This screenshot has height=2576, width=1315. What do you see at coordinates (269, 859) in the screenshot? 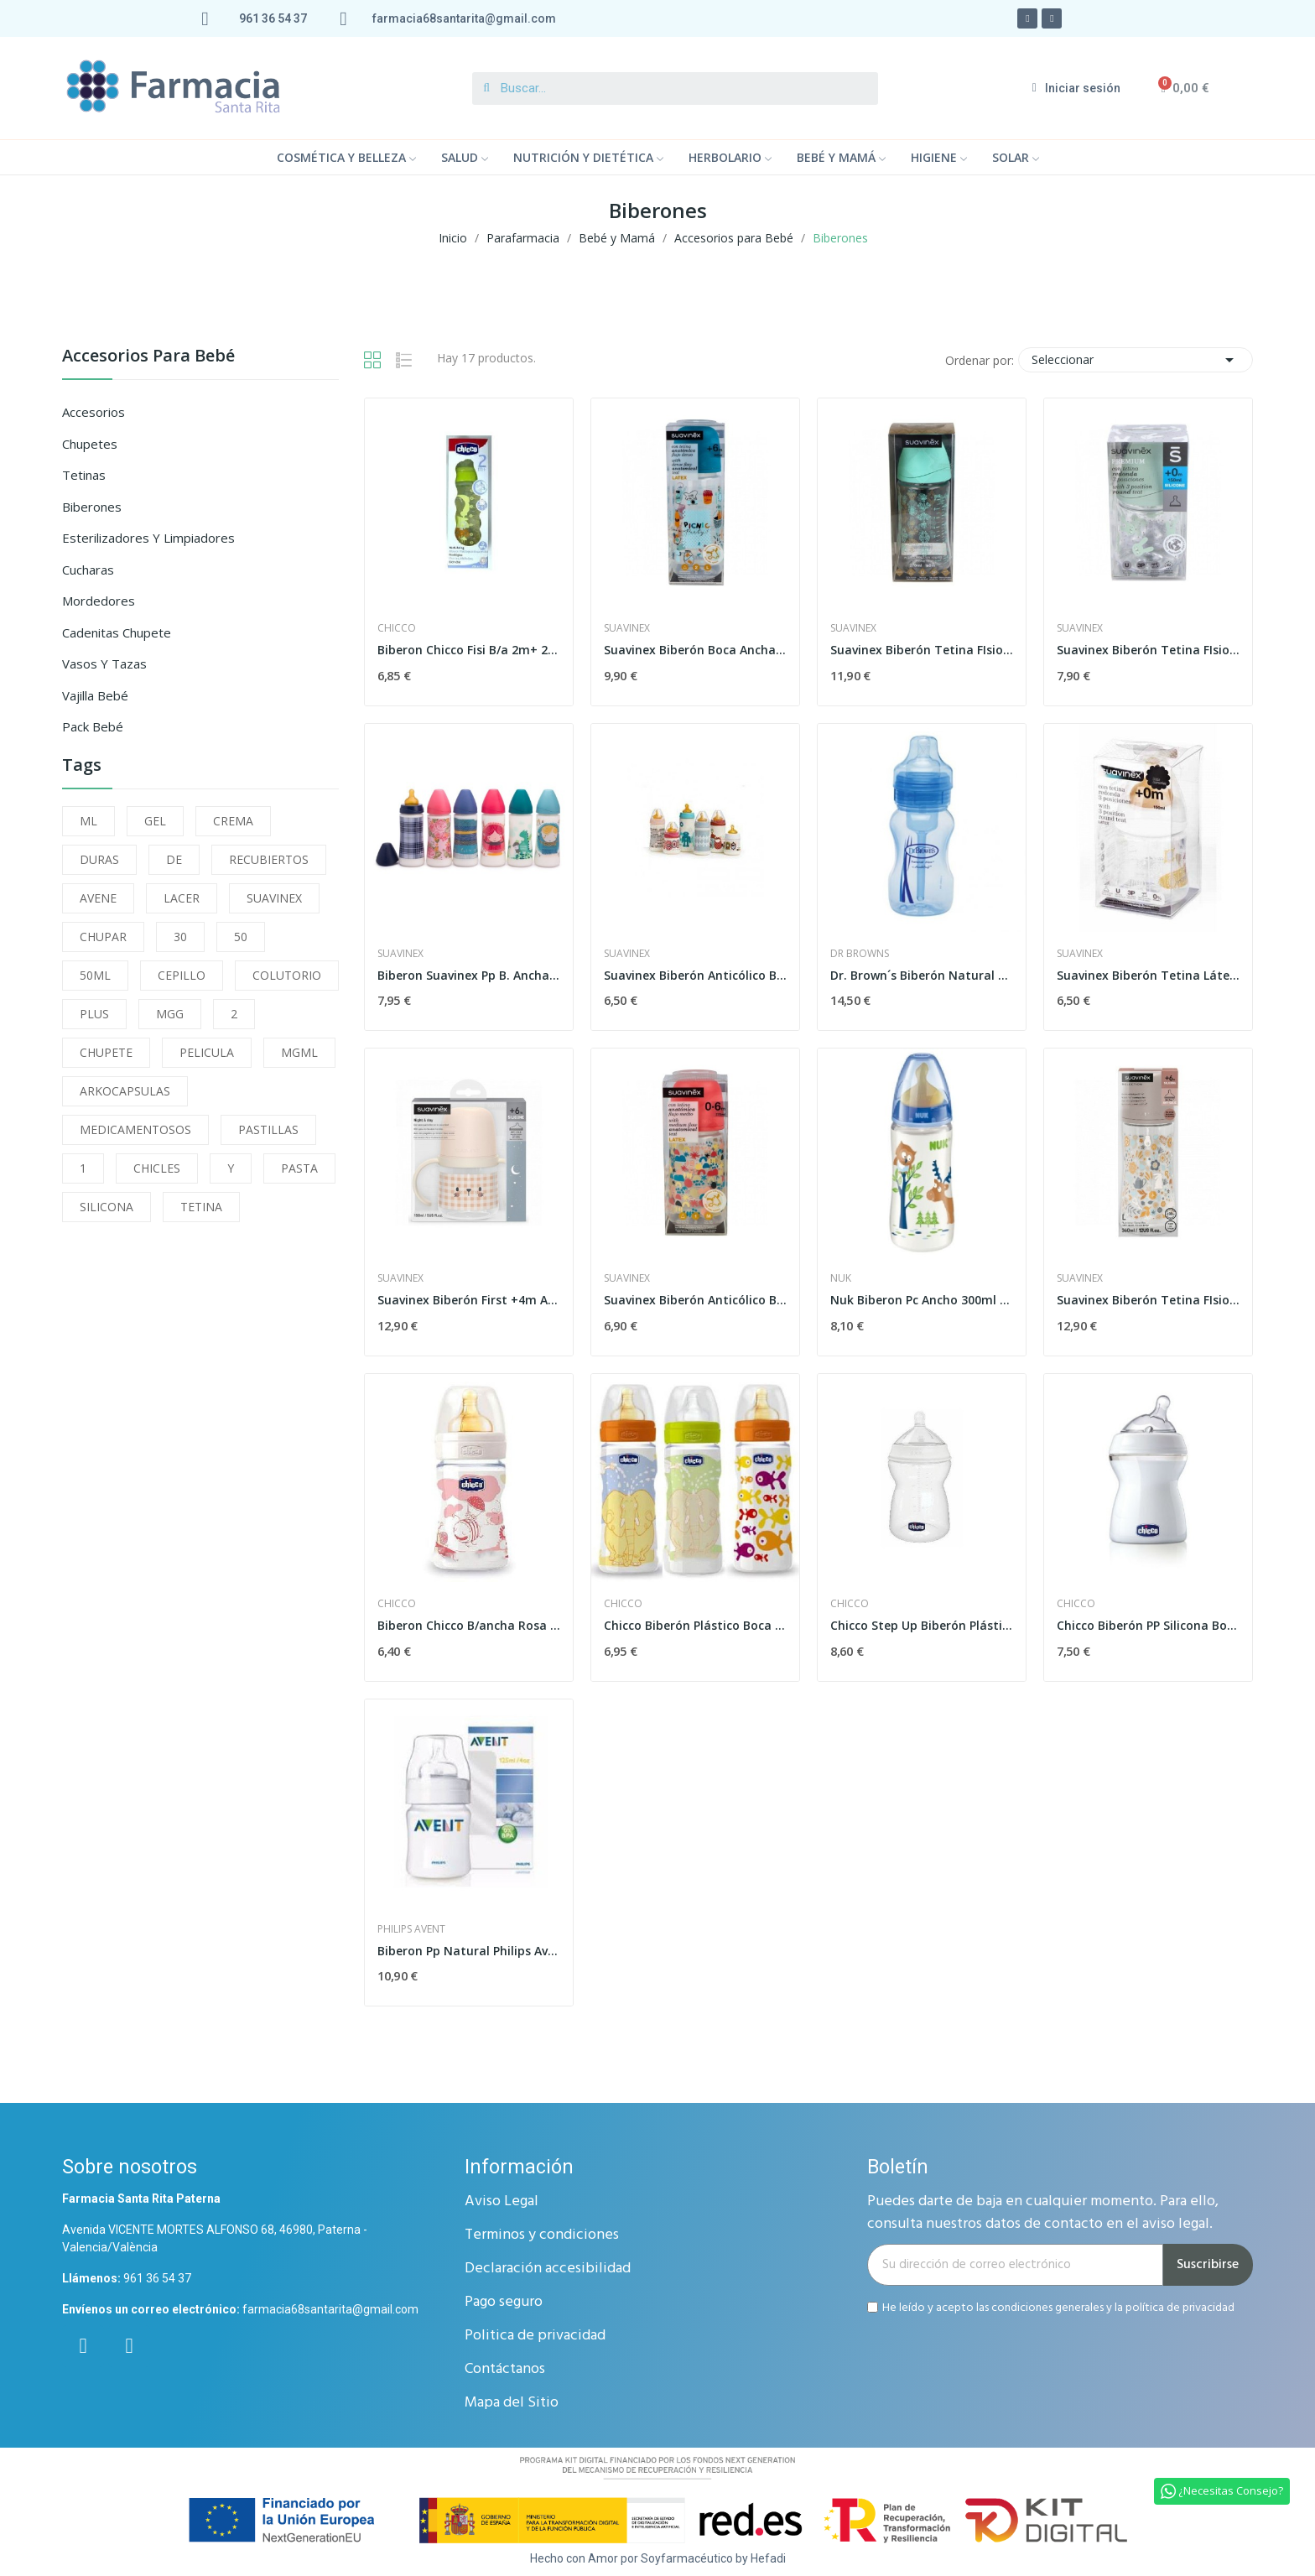
I see `RECUBIERTOS` at bounding box center [269, 859].